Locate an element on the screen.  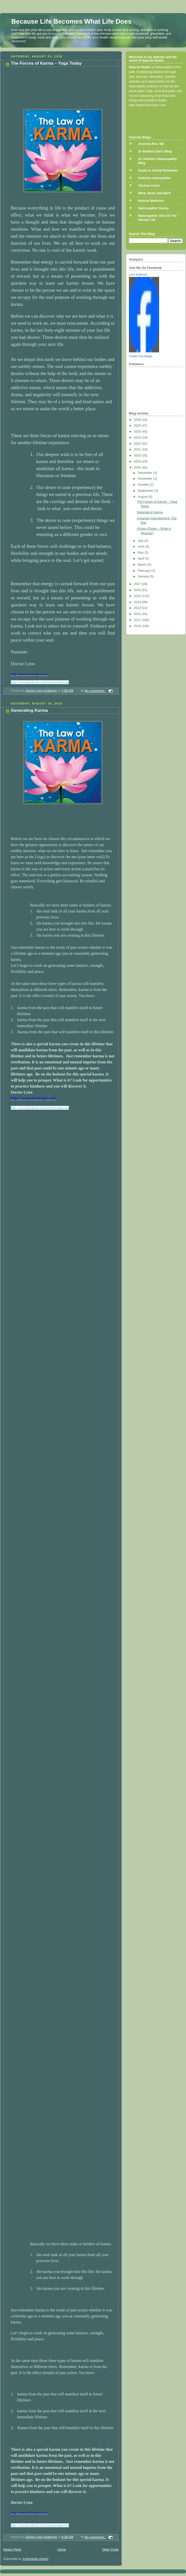
No comments: is located at coordinates (95, 691).